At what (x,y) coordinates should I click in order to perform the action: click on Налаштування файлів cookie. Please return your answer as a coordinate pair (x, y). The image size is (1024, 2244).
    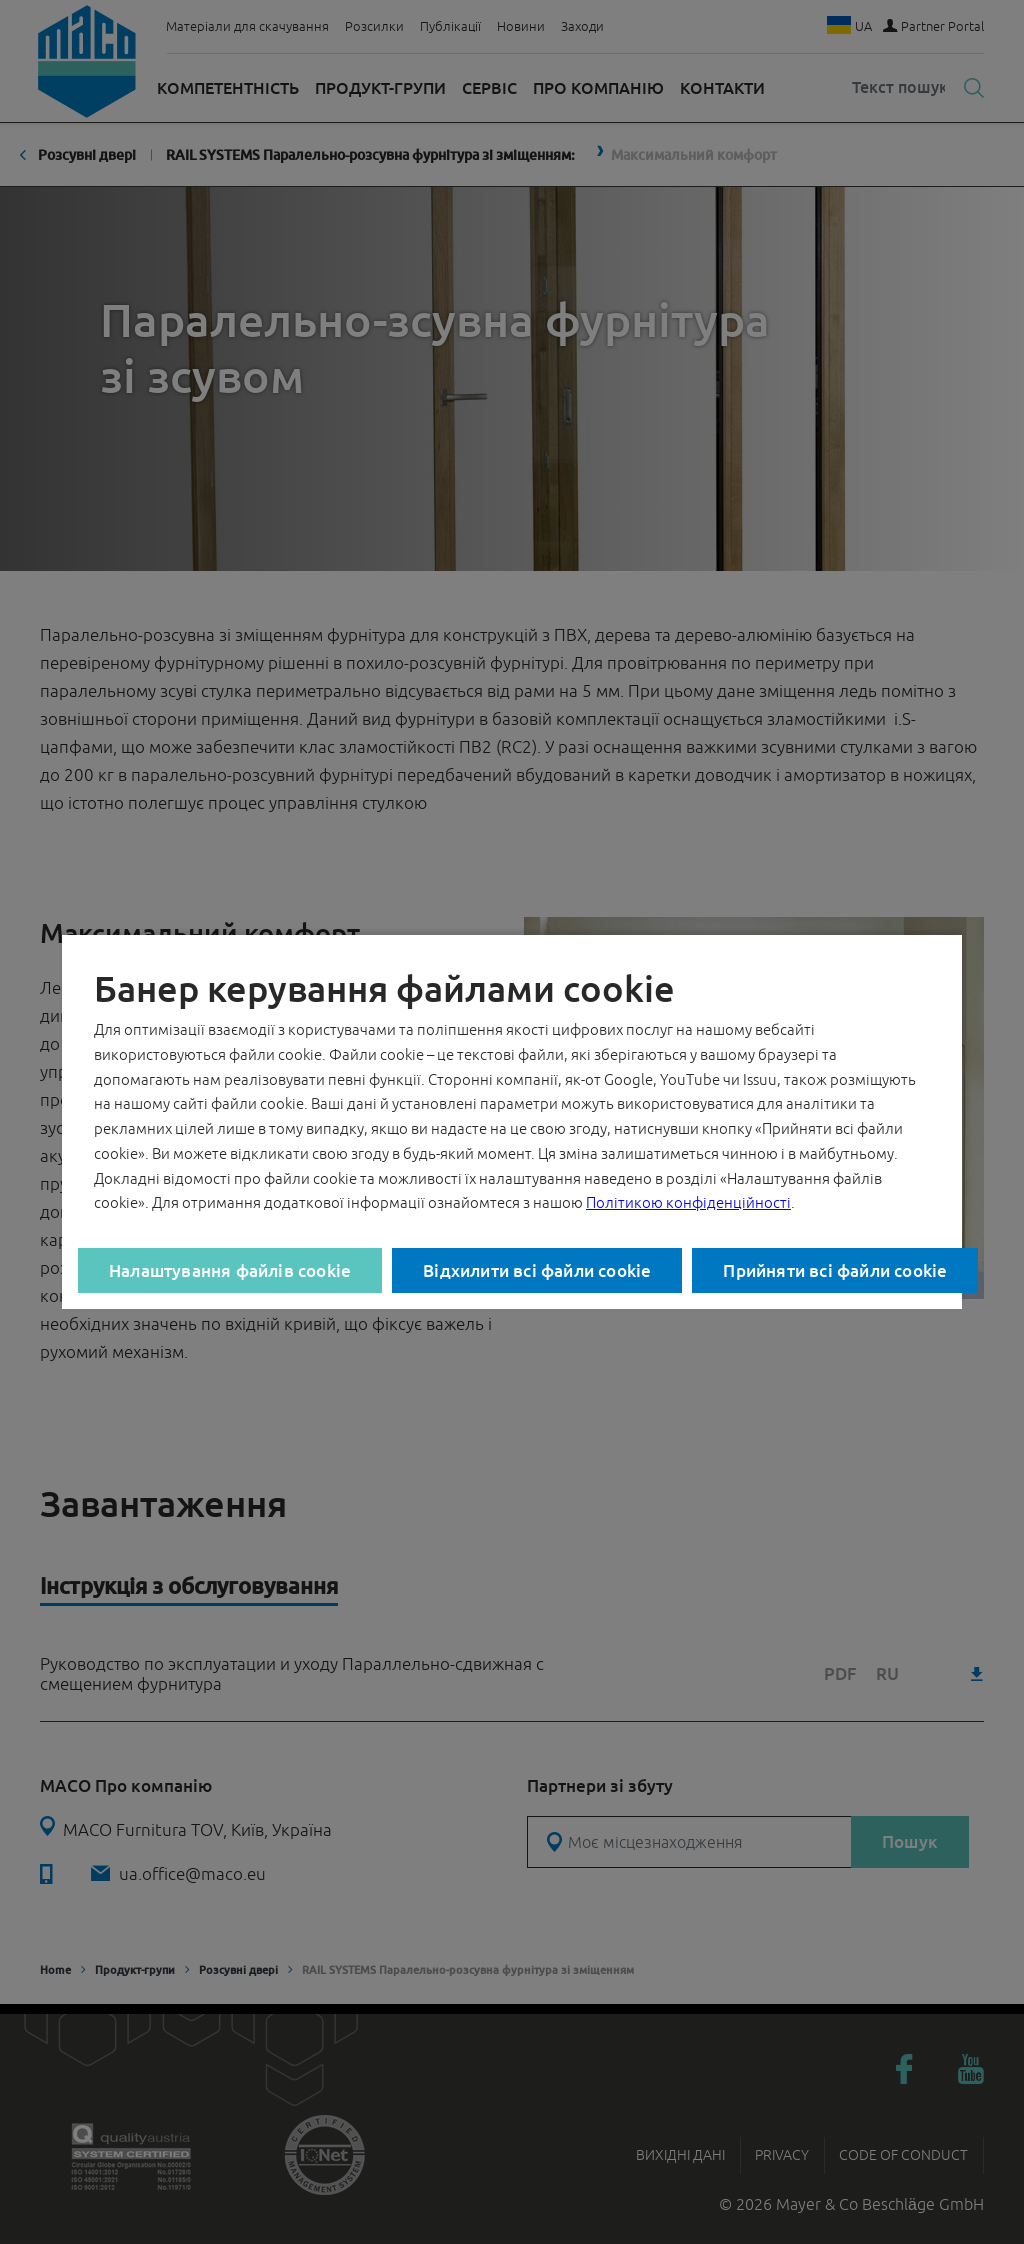
    Looking at the image, I should click on (230, 1270).